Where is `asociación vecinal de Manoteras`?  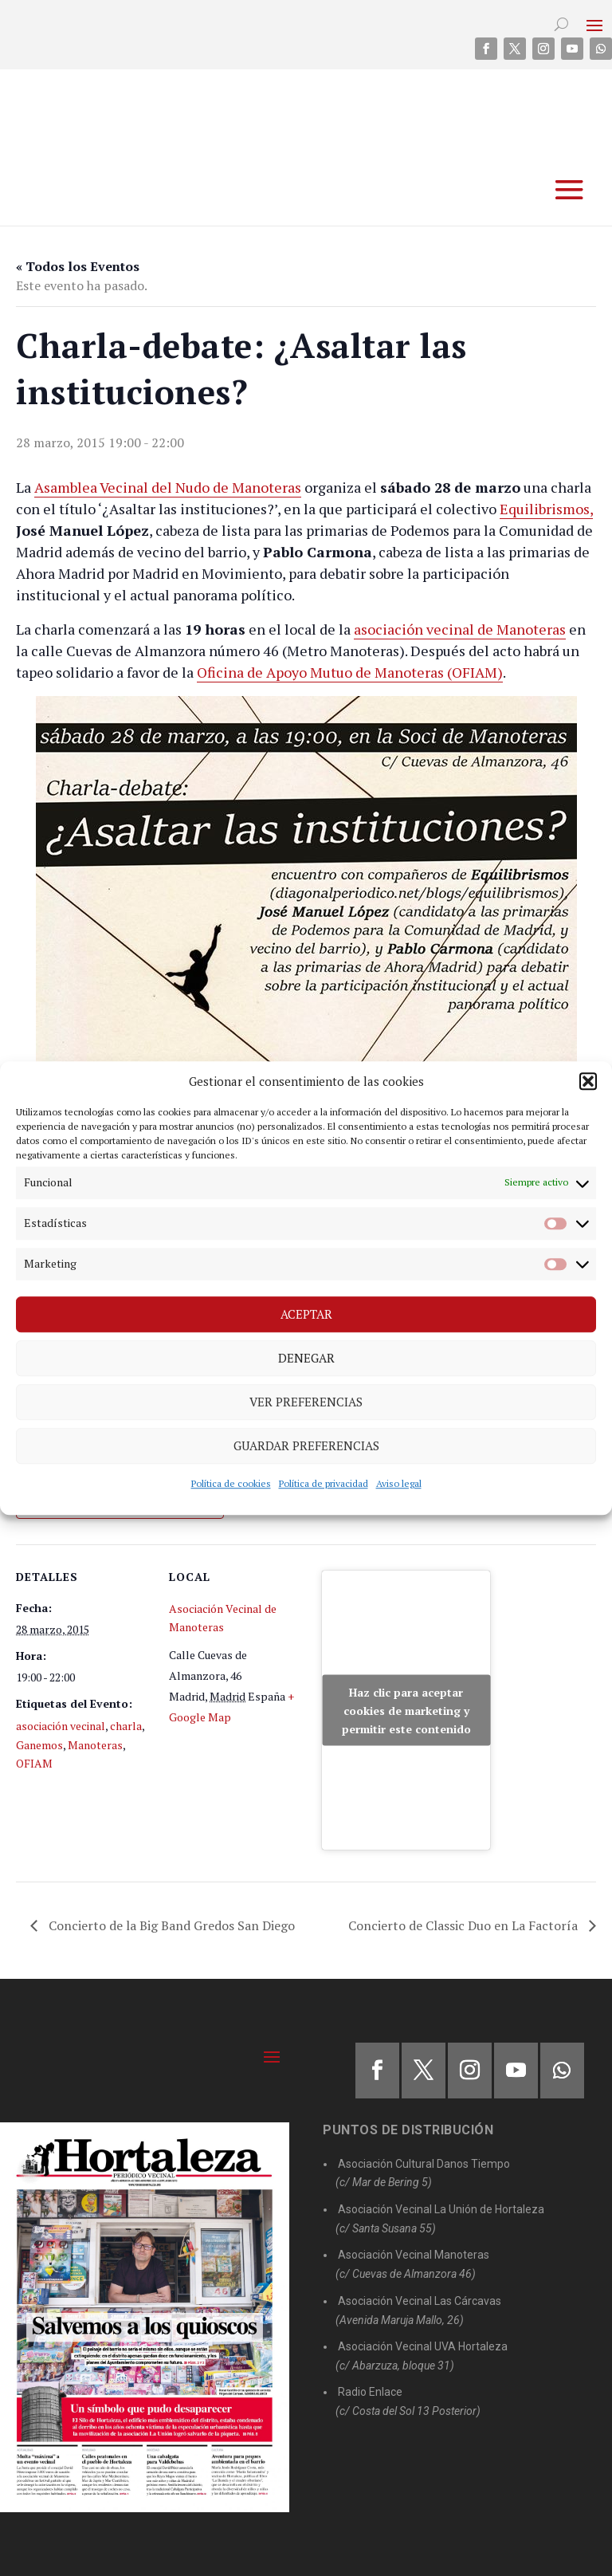 asociación vecinal de Manoteras is located at coordinates (460, 629).